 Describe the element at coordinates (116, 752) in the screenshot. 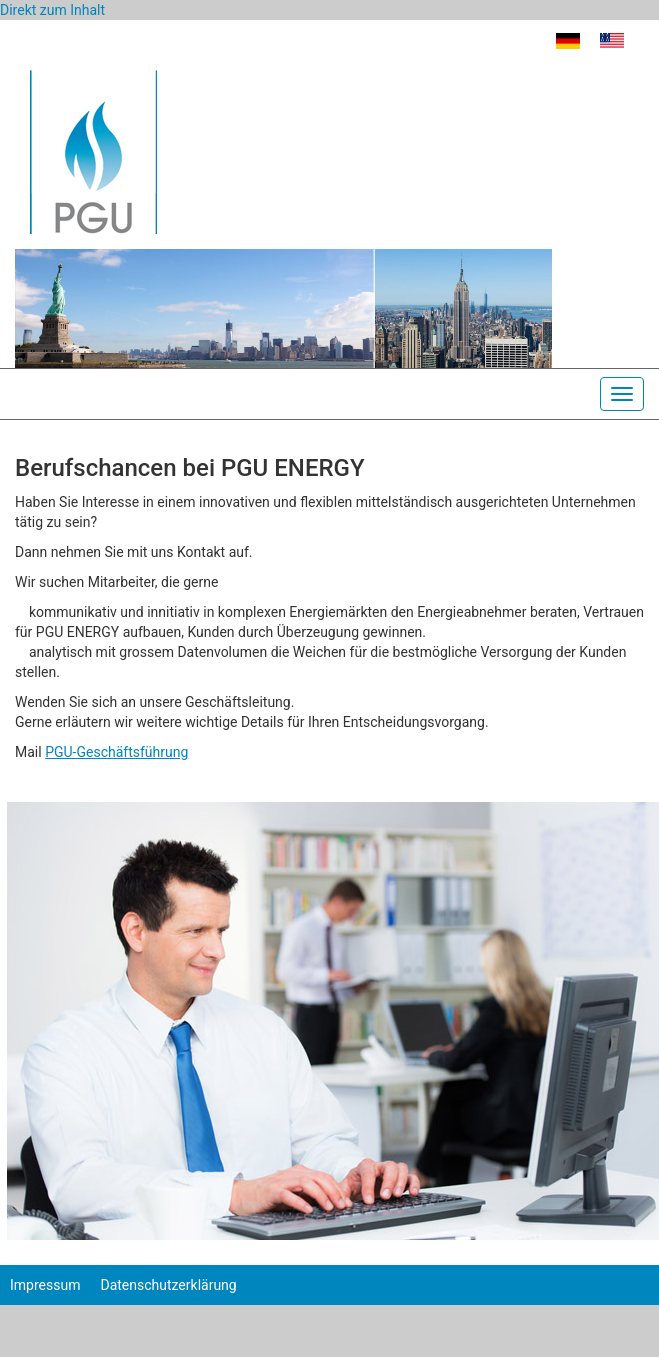

I see `PGU-Geschäftsführung` at that location.